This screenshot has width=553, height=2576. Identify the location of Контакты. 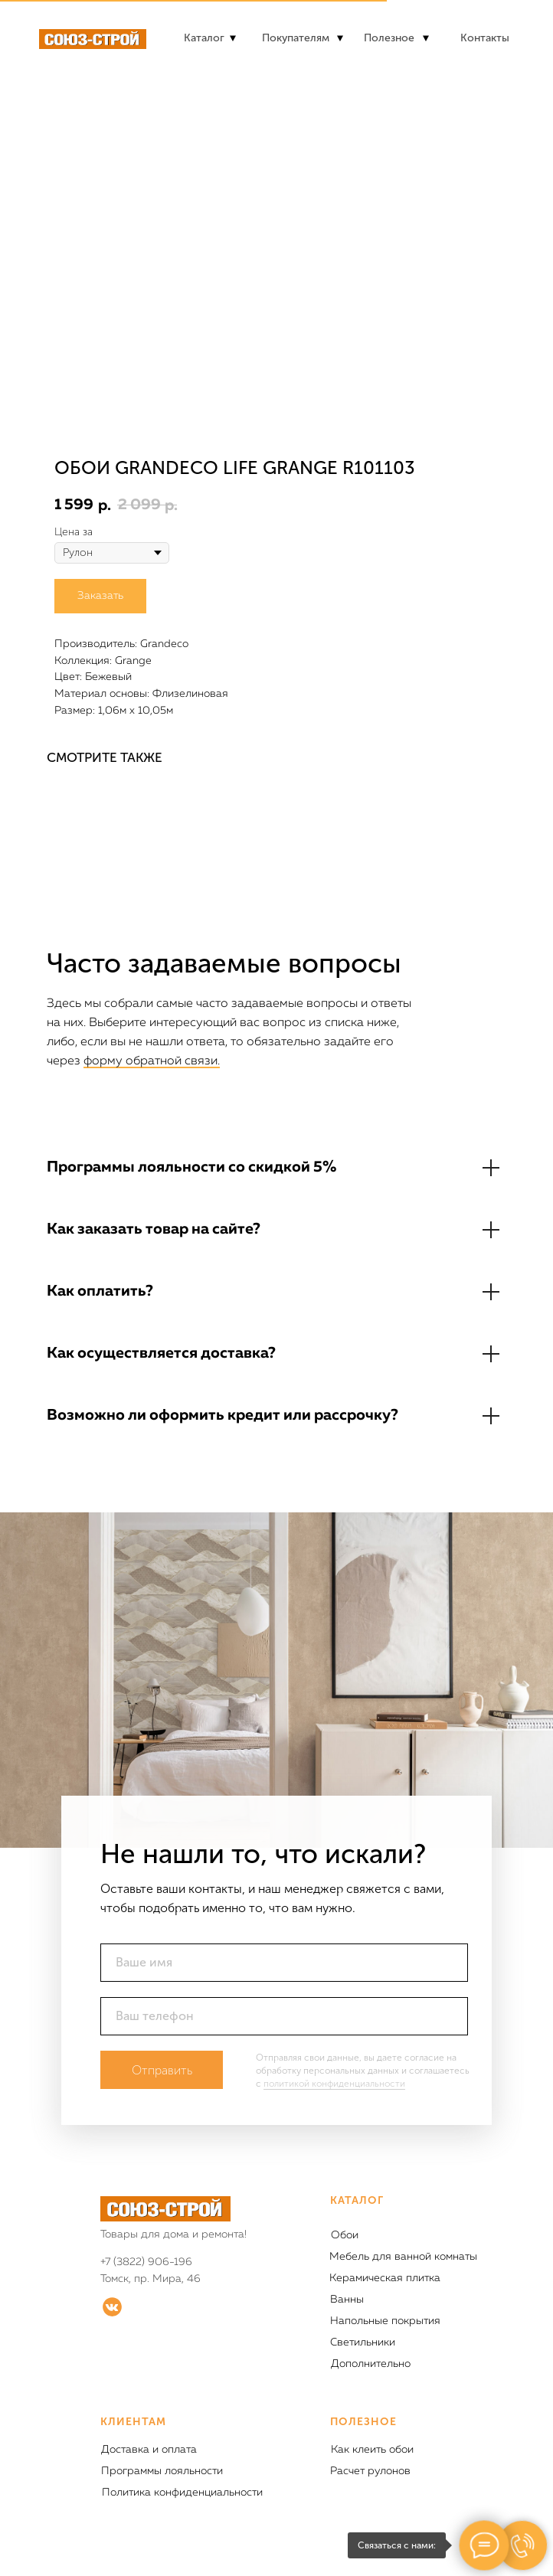
(484, 37).